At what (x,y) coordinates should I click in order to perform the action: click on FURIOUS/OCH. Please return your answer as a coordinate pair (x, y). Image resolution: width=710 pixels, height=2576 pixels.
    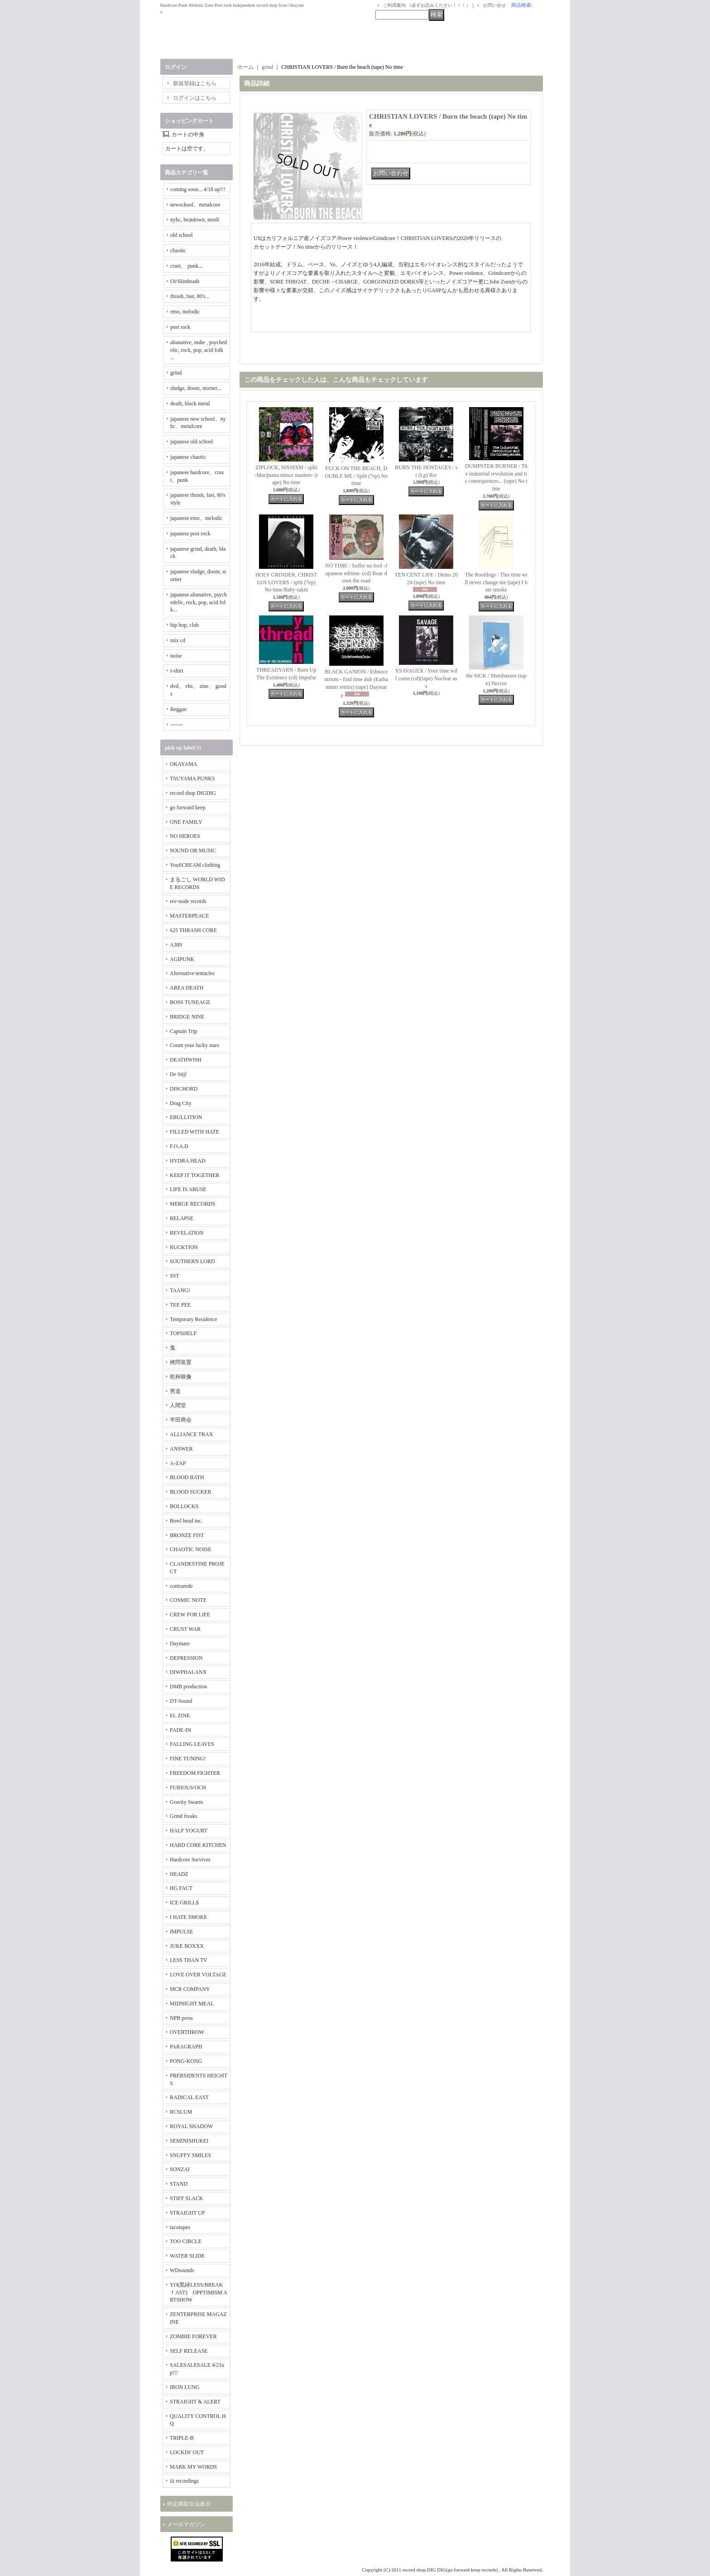
    Looking at the image, I should click on (188, 1787).